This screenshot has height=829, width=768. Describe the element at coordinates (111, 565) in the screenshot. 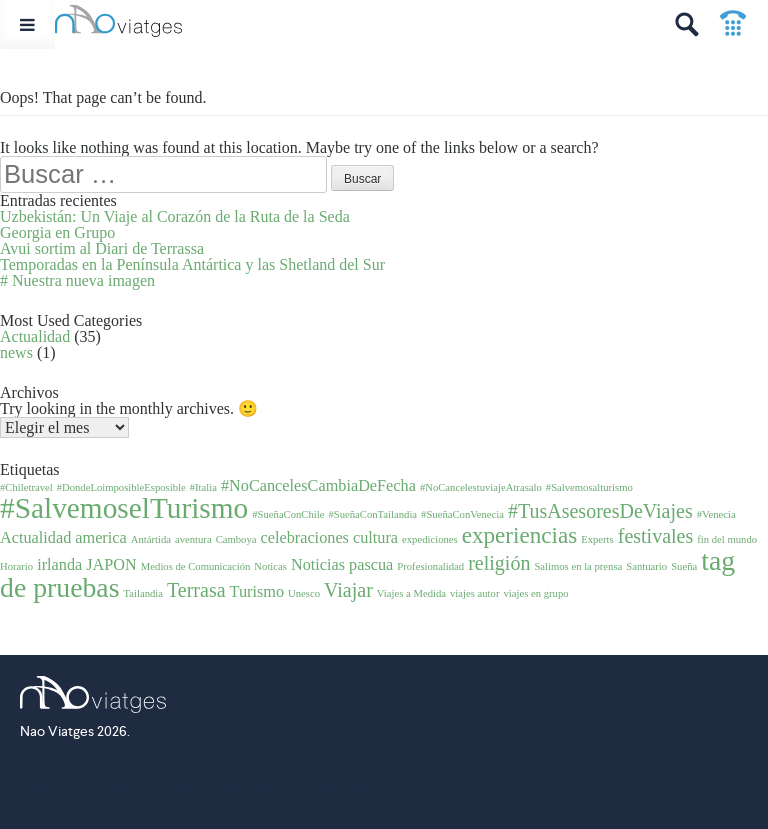

I see `JAPON [JAPON (2 elementos)]` at that location.